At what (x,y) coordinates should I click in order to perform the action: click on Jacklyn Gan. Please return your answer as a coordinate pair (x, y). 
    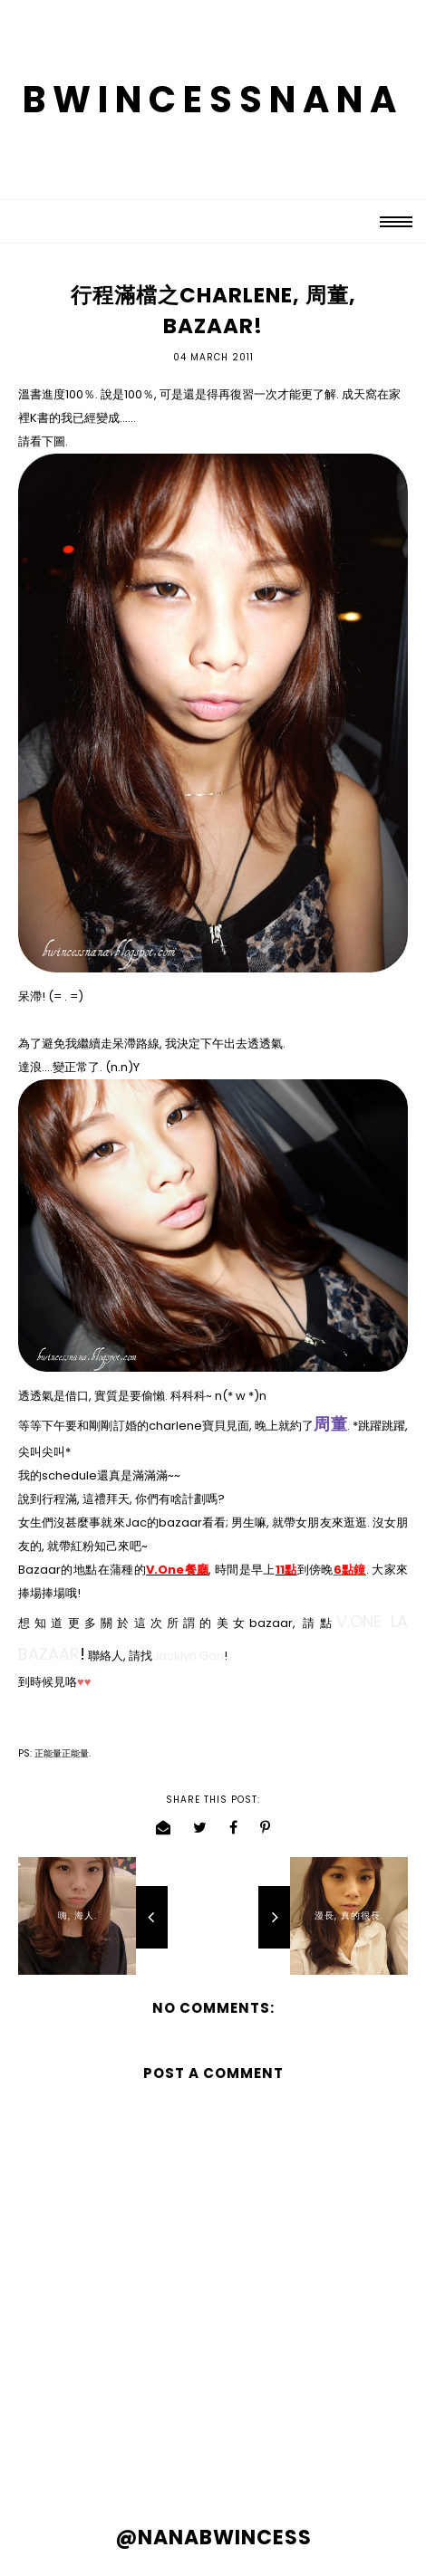
    Looking at the image, I should click on (188, 1655).